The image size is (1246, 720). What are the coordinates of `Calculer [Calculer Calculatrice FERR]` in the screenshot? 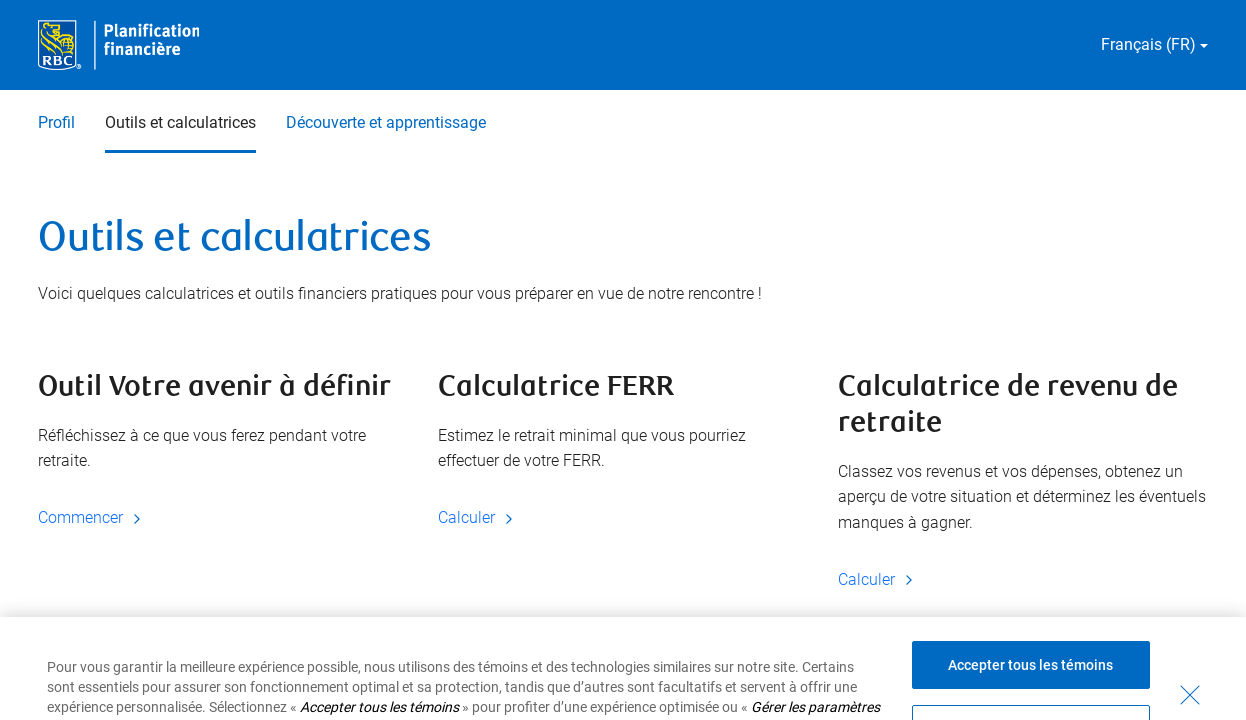 It's located at (478, 517).